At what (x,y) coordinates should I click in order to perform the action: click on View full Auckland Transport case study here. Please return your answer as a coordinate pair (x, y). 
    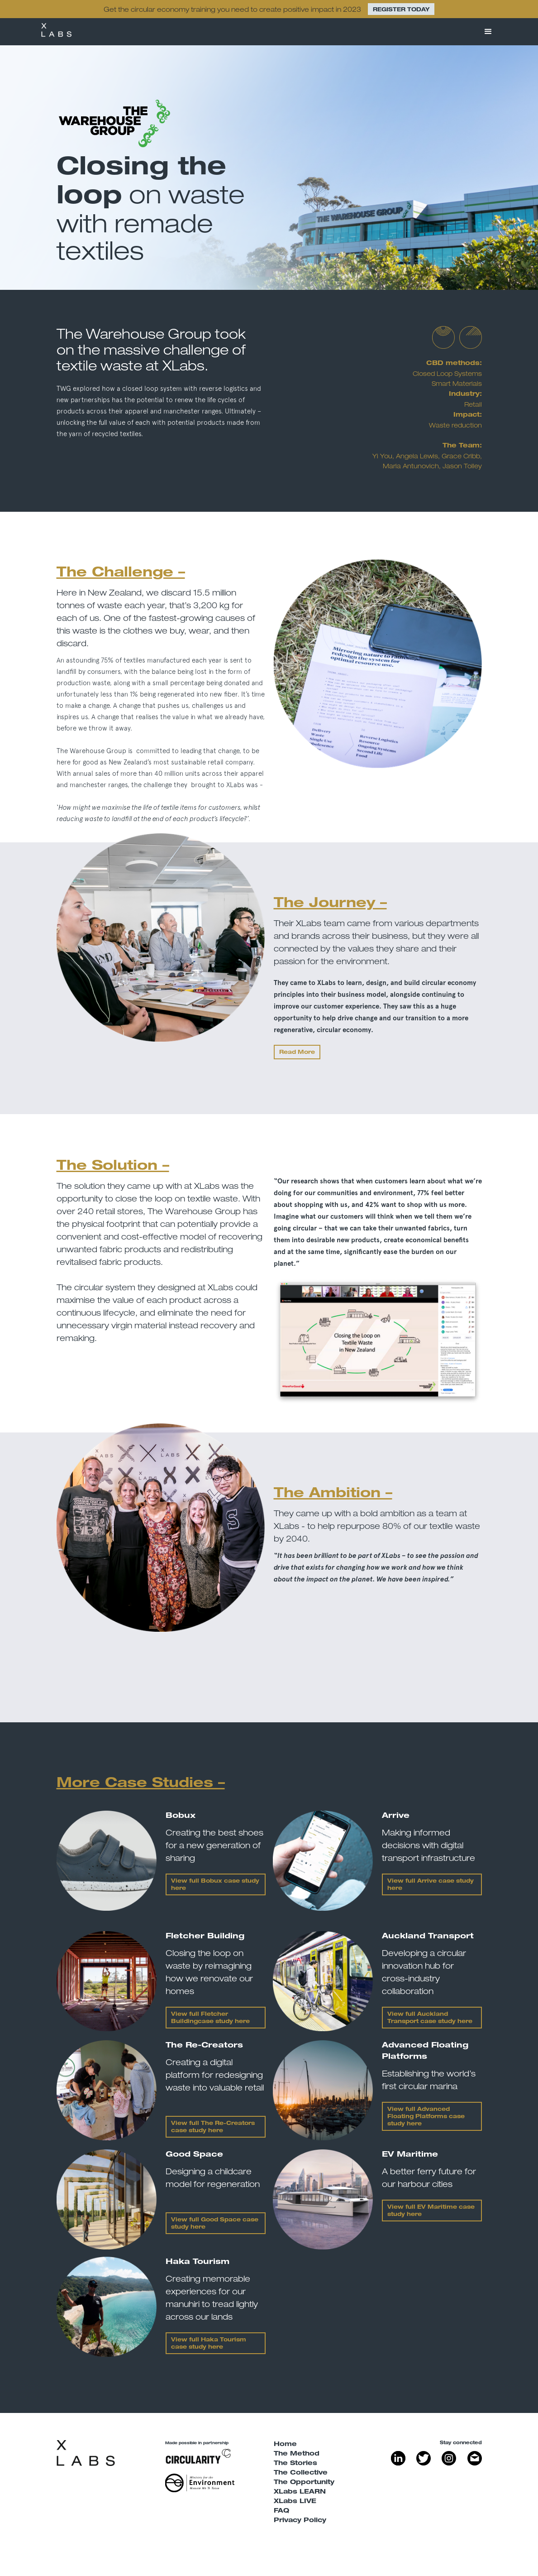
    Looking at the image, I should click on (429, 2018).